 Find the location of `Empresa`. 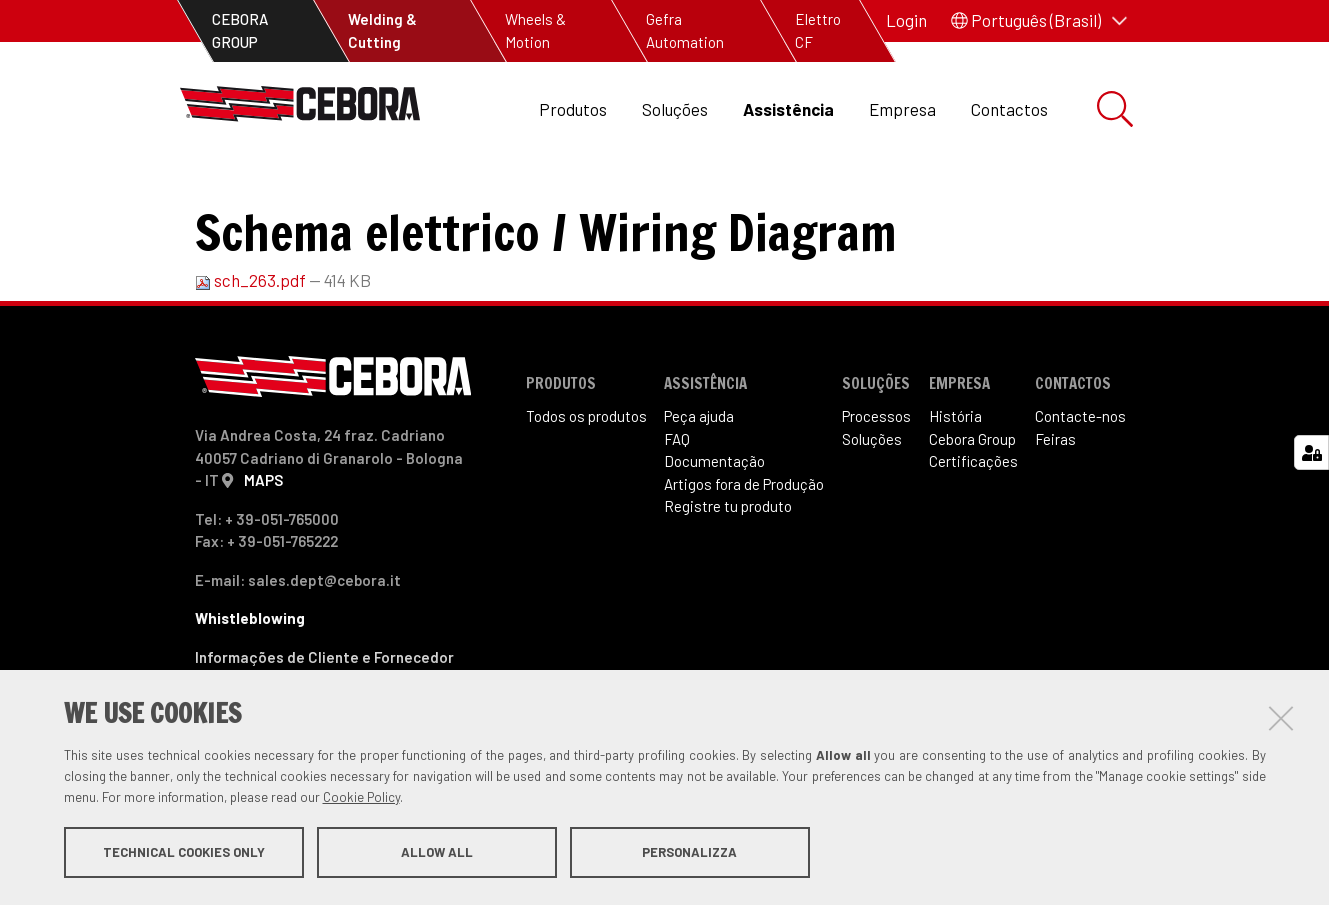

Empresa is located at coordinates (902, 109).